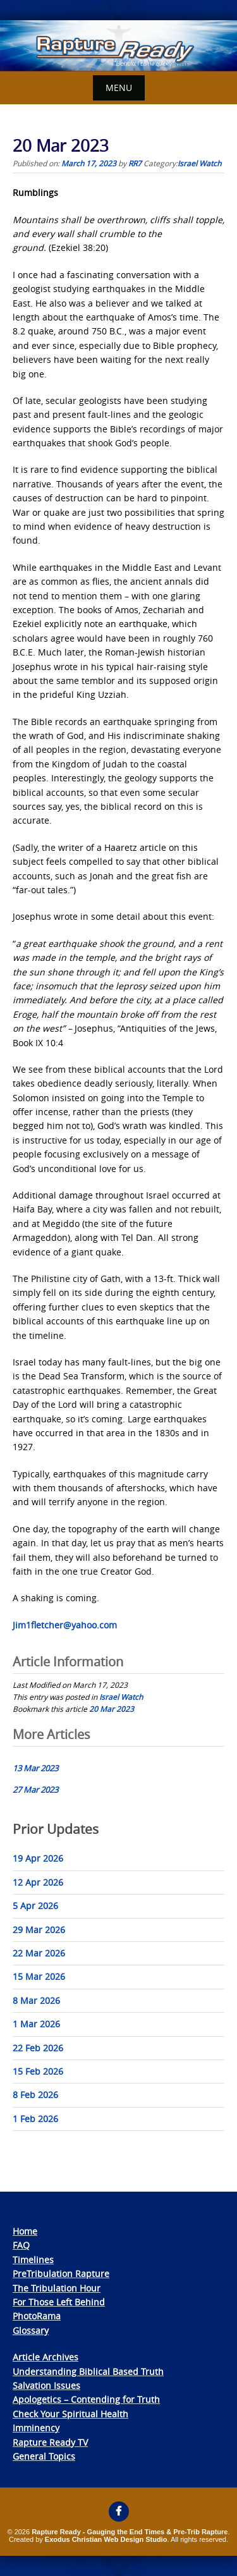  What do you see at coordinates (61, 2274) in the screenshot?
I see `PreTribulation Rapture` at bounding box center [61, 2274].